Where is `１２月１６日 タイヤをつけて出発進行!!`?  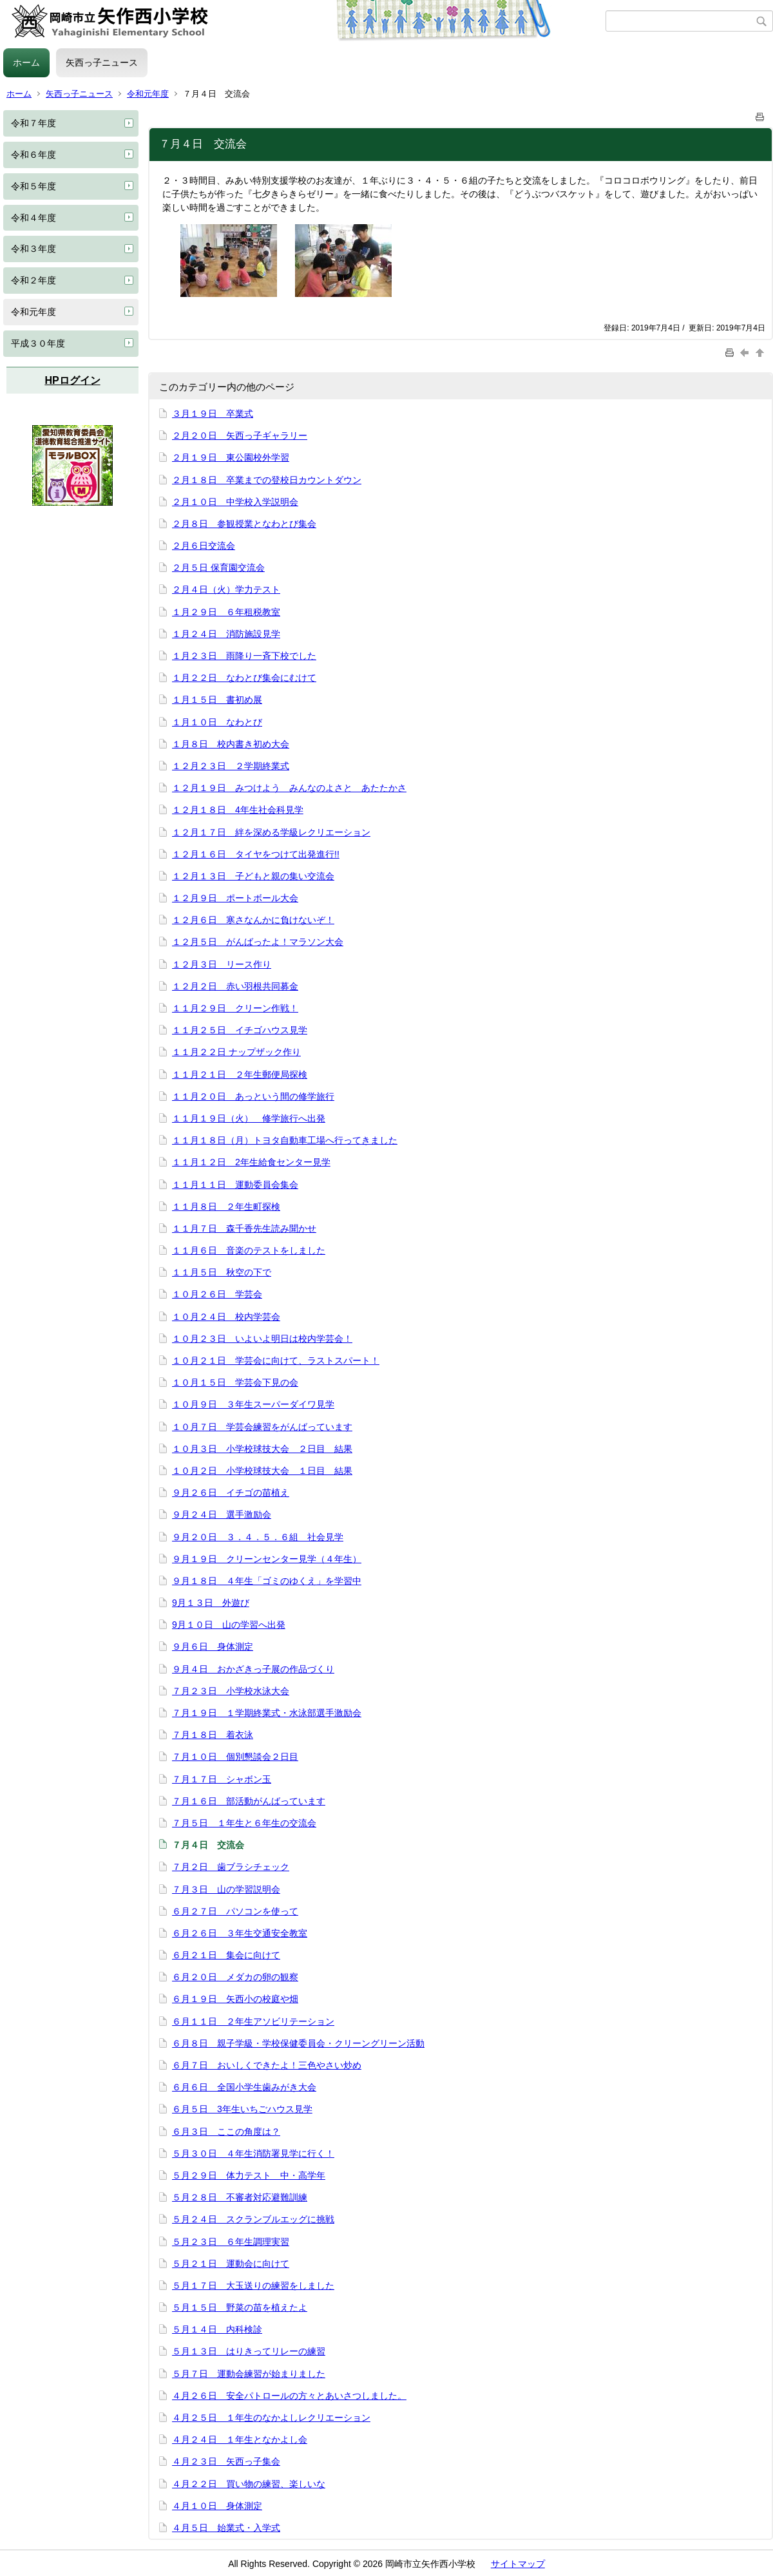 １２月１６日 タイヤをつけて出発進行!! is located at coordinates (255, 854).